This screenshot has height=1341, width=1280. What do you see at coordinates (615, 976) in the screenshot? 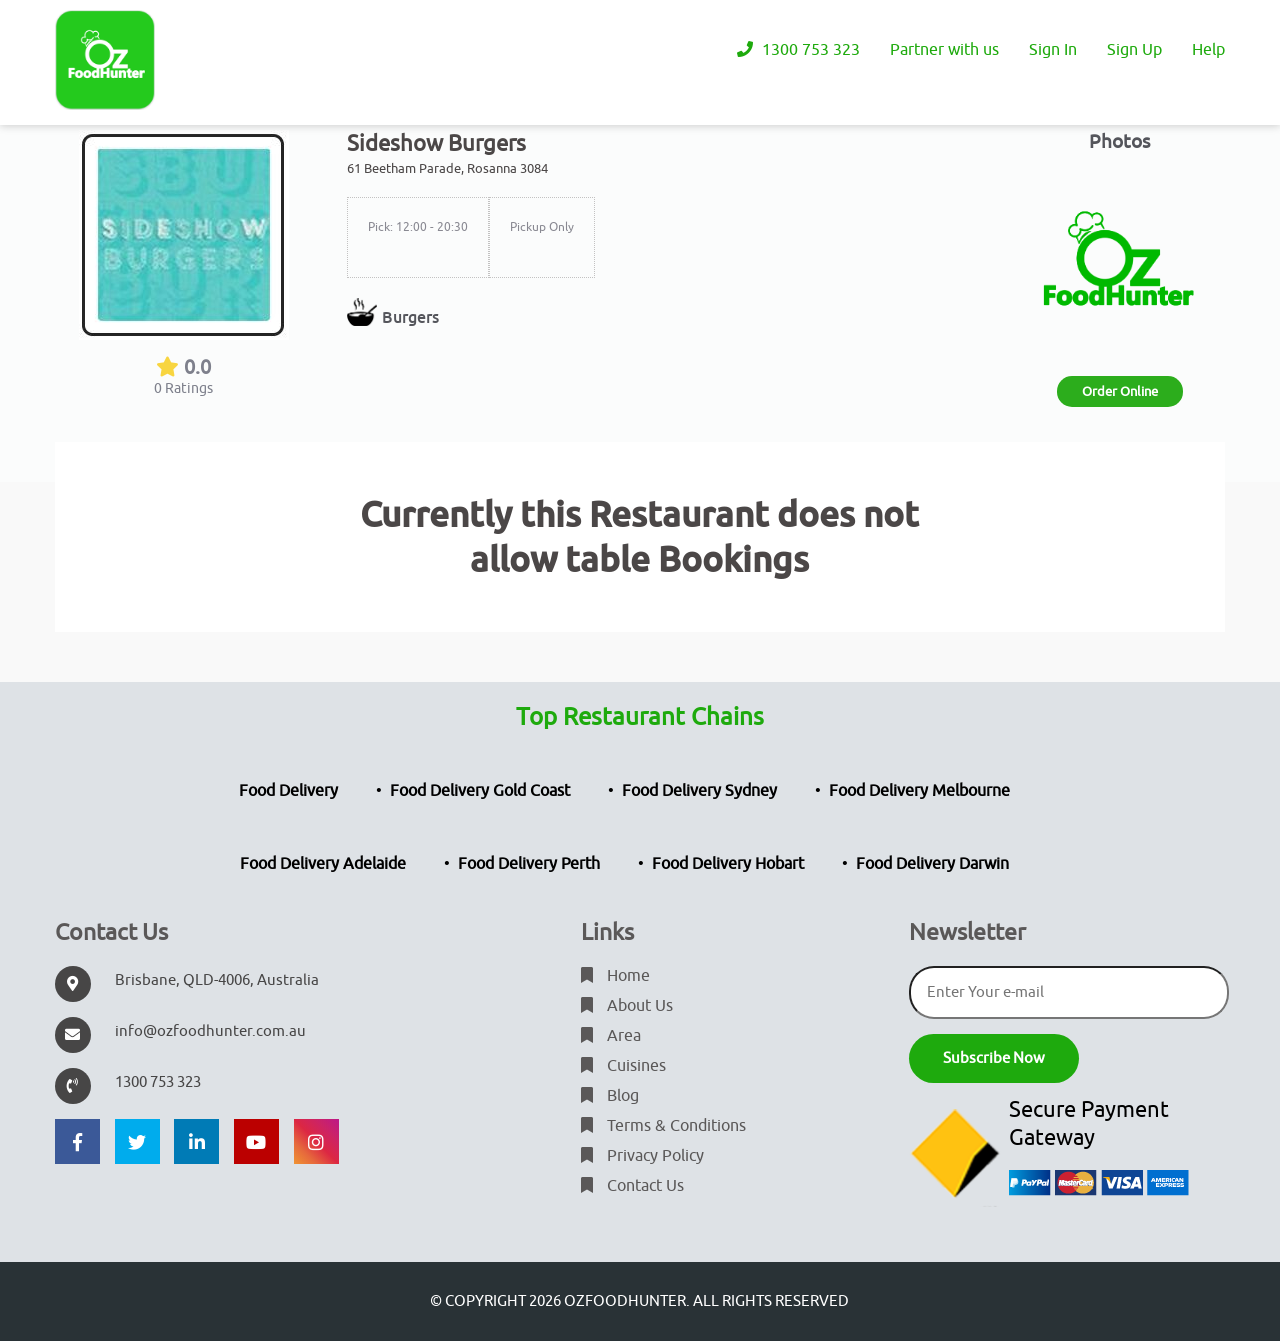
I see `Home` at bounding box center [615, 976].